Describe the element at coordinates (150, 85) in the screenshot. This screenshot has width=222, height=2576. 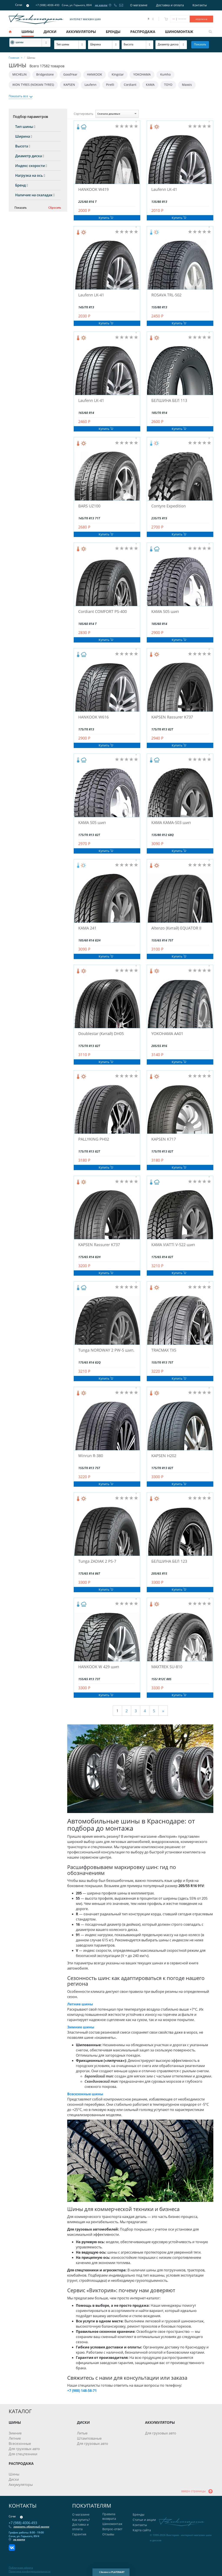
I see `КАМА` at that location.